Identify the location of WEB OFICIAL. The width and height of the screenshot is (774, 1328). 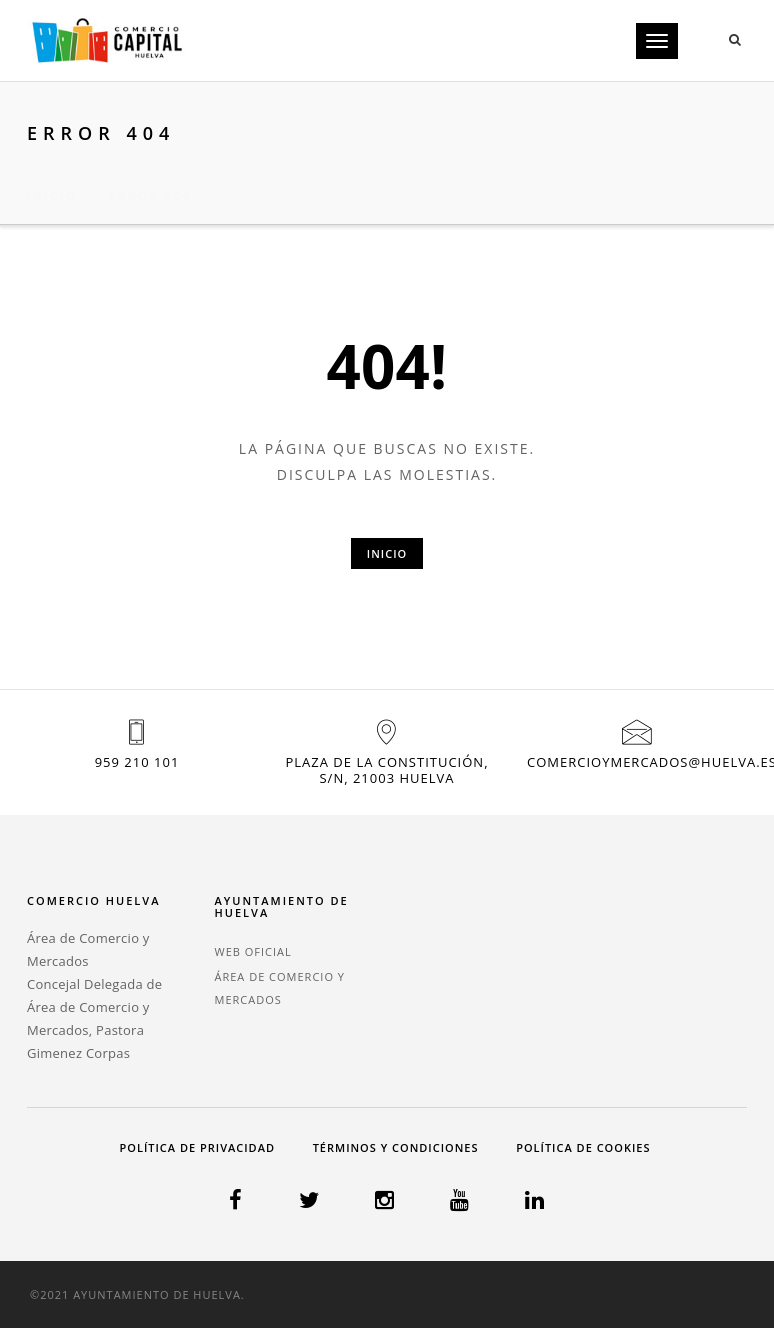
(253, 951).